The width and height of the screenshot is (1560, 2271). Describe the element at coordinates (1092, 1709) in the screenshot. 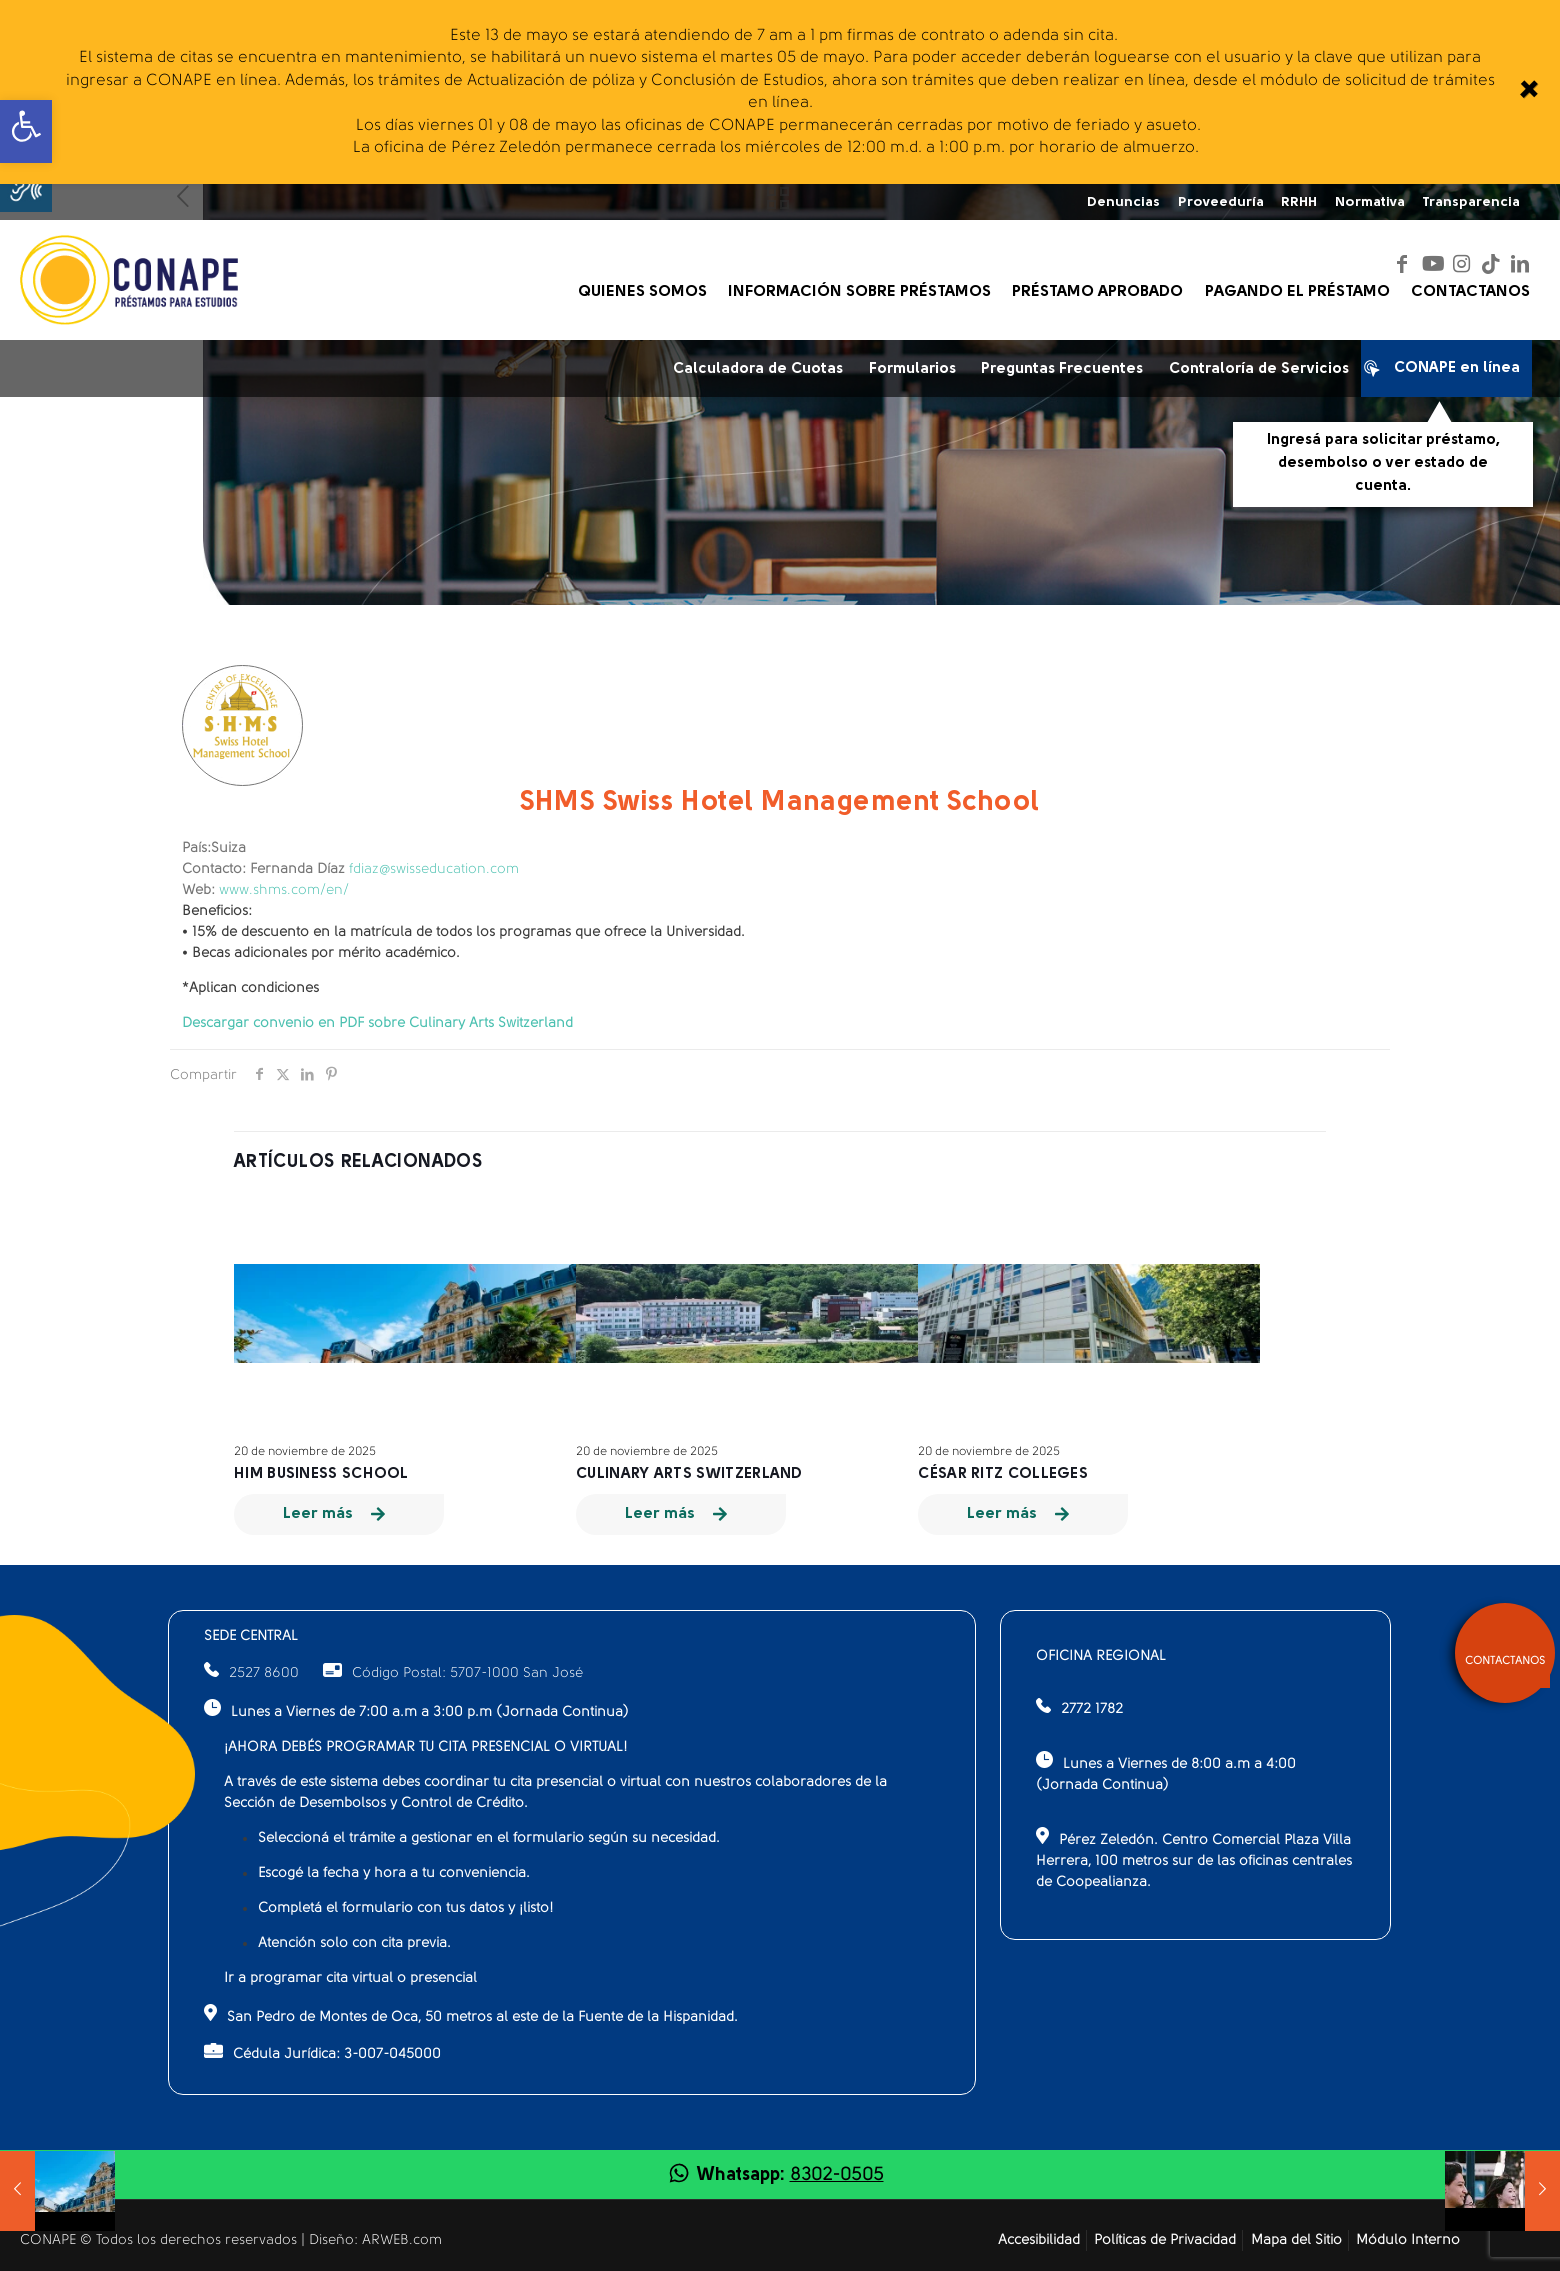

I see `2772 1782 [link]` at that location.